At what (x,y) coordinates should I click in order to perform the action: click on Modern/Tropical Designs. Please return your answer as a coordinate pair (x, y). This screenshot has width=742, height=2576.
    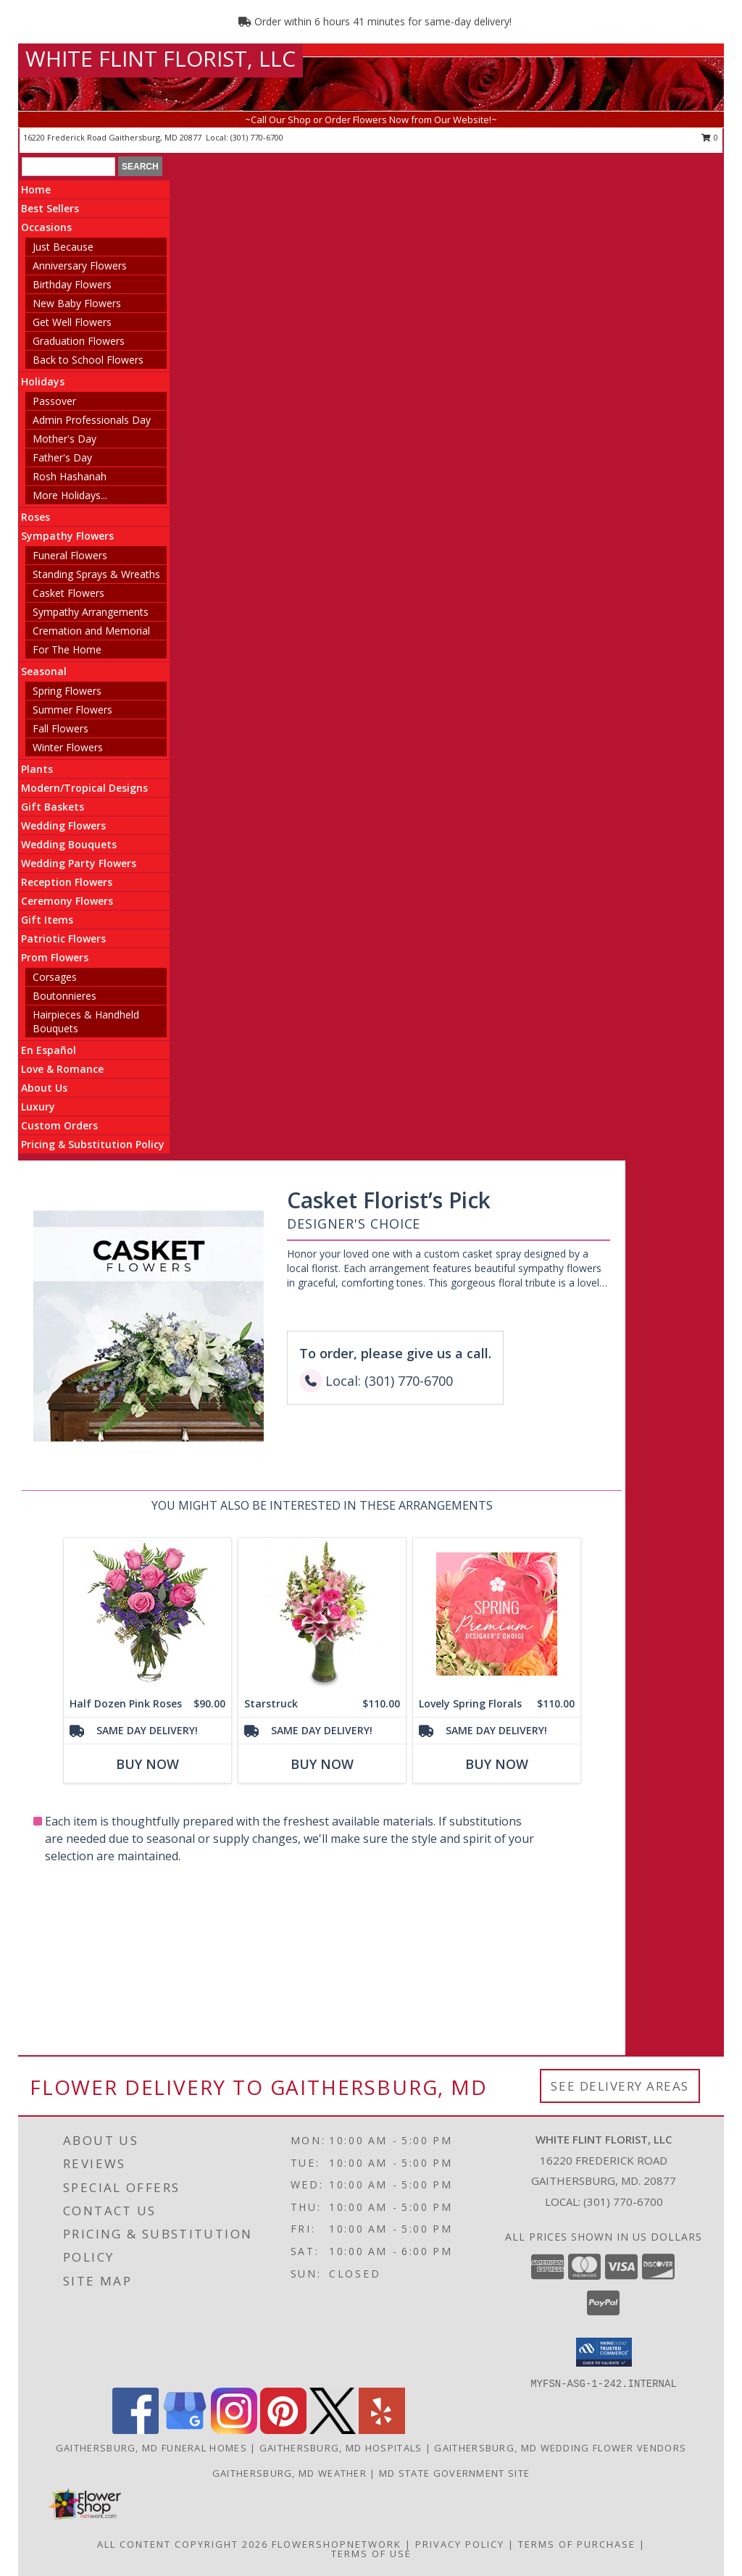
    Looking at the image, I should click on (84, 788).